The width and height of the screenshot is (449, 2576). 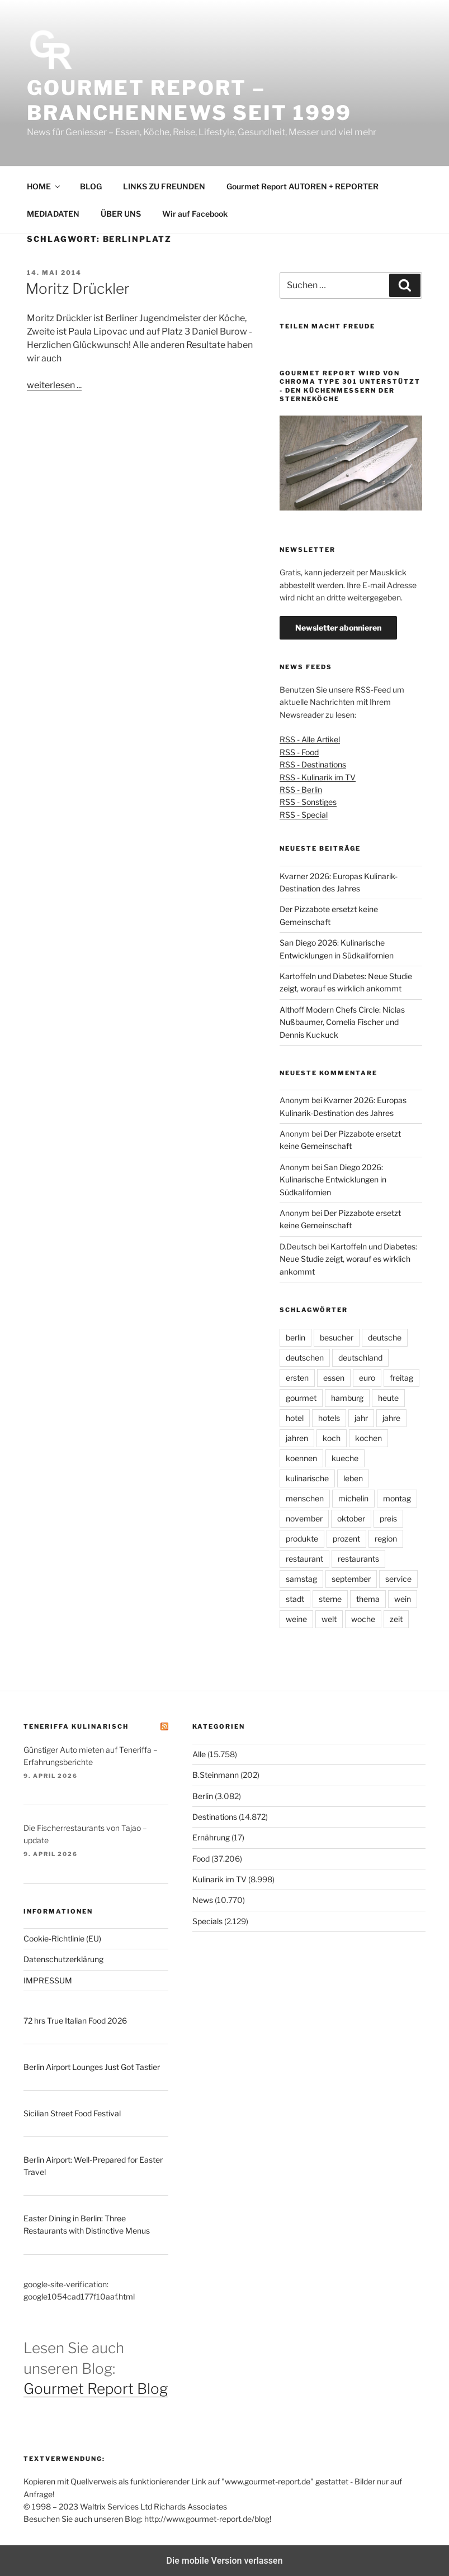 What do you see at coordinates (199, 1754) in the screenshot?
I see `Alle` at bounding box center [199, 1754].